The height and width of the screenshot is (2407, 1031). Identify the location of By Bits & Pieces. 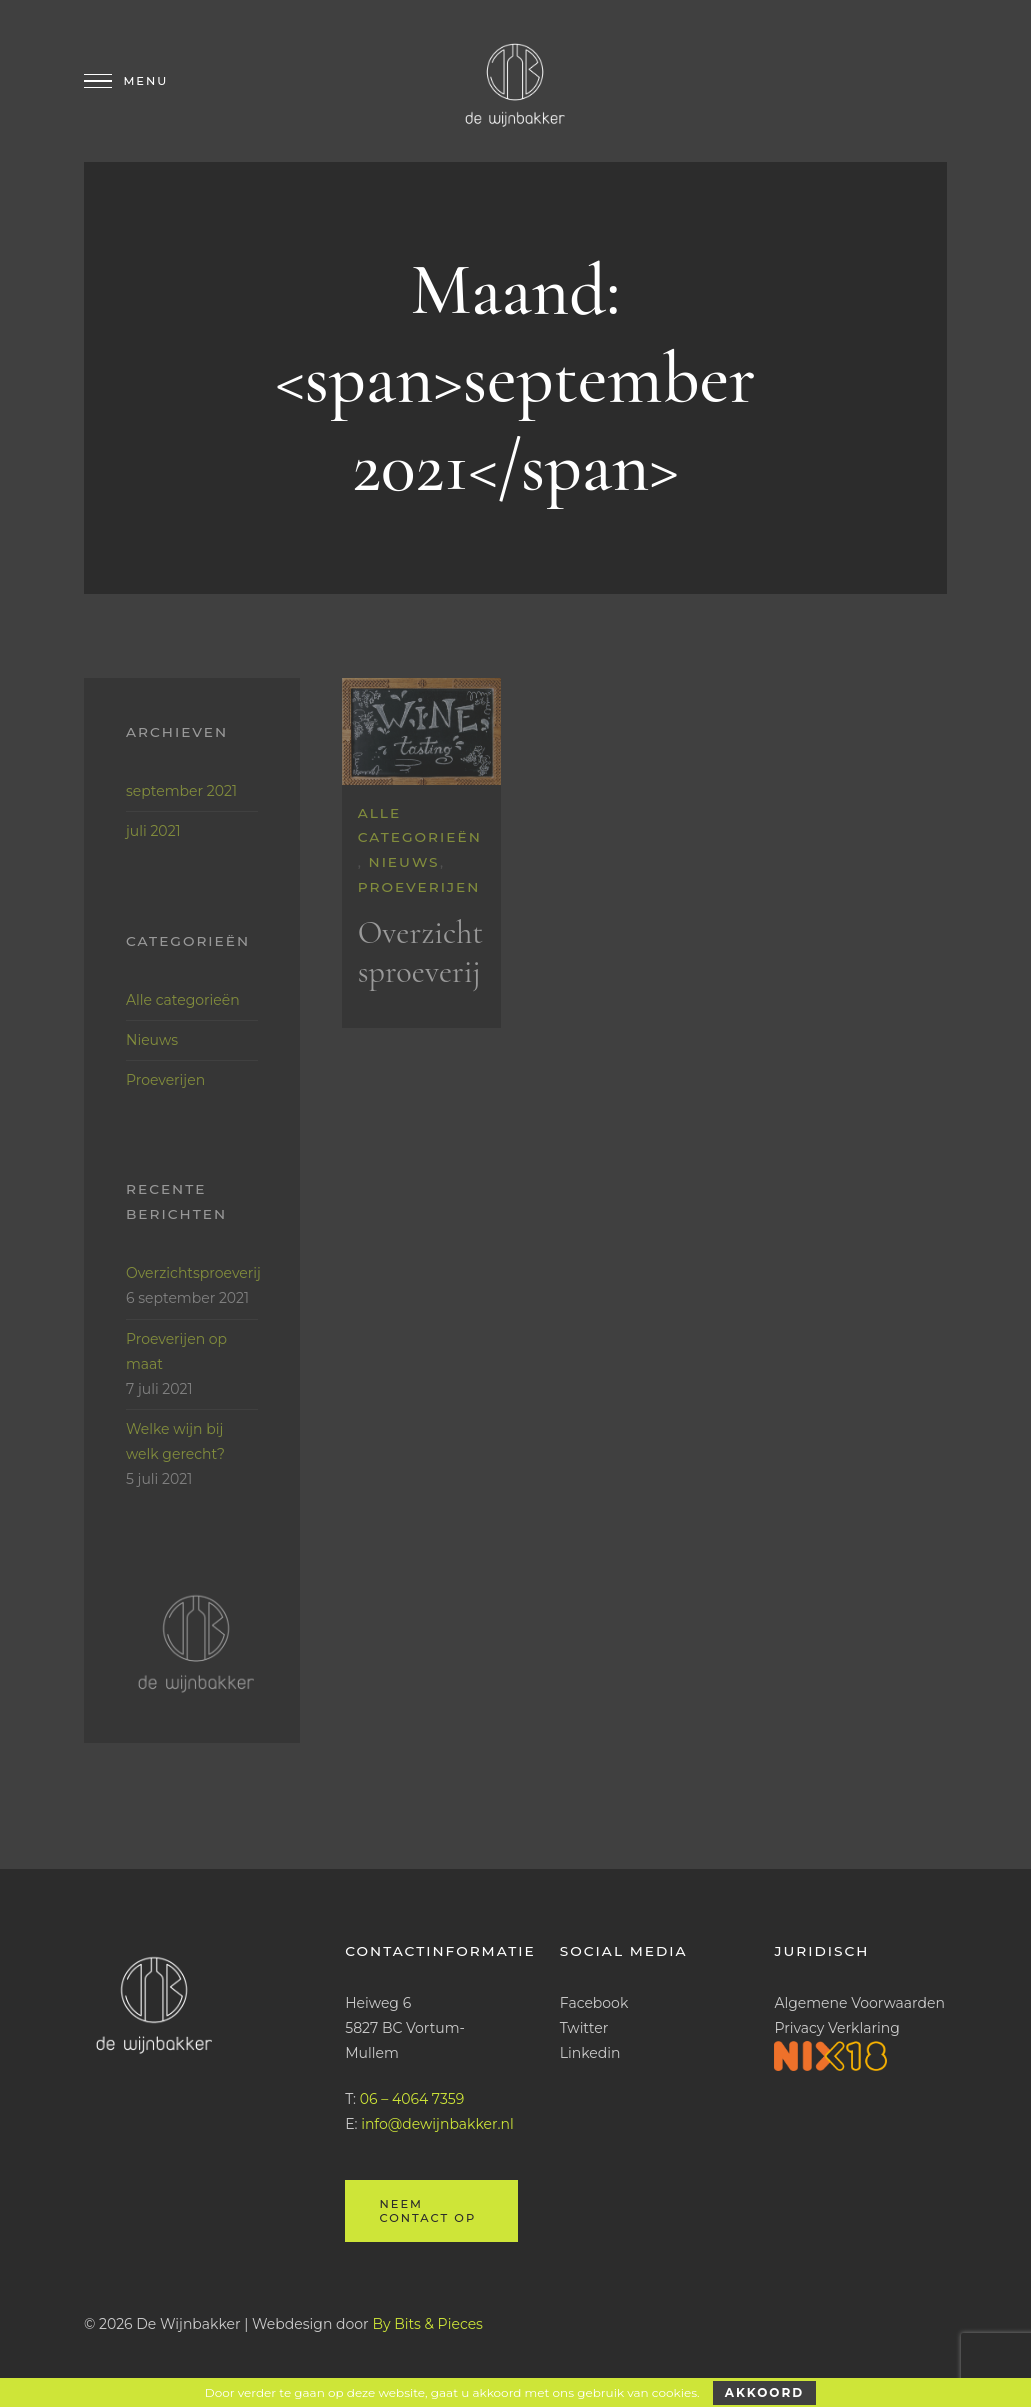
(427, 2324).